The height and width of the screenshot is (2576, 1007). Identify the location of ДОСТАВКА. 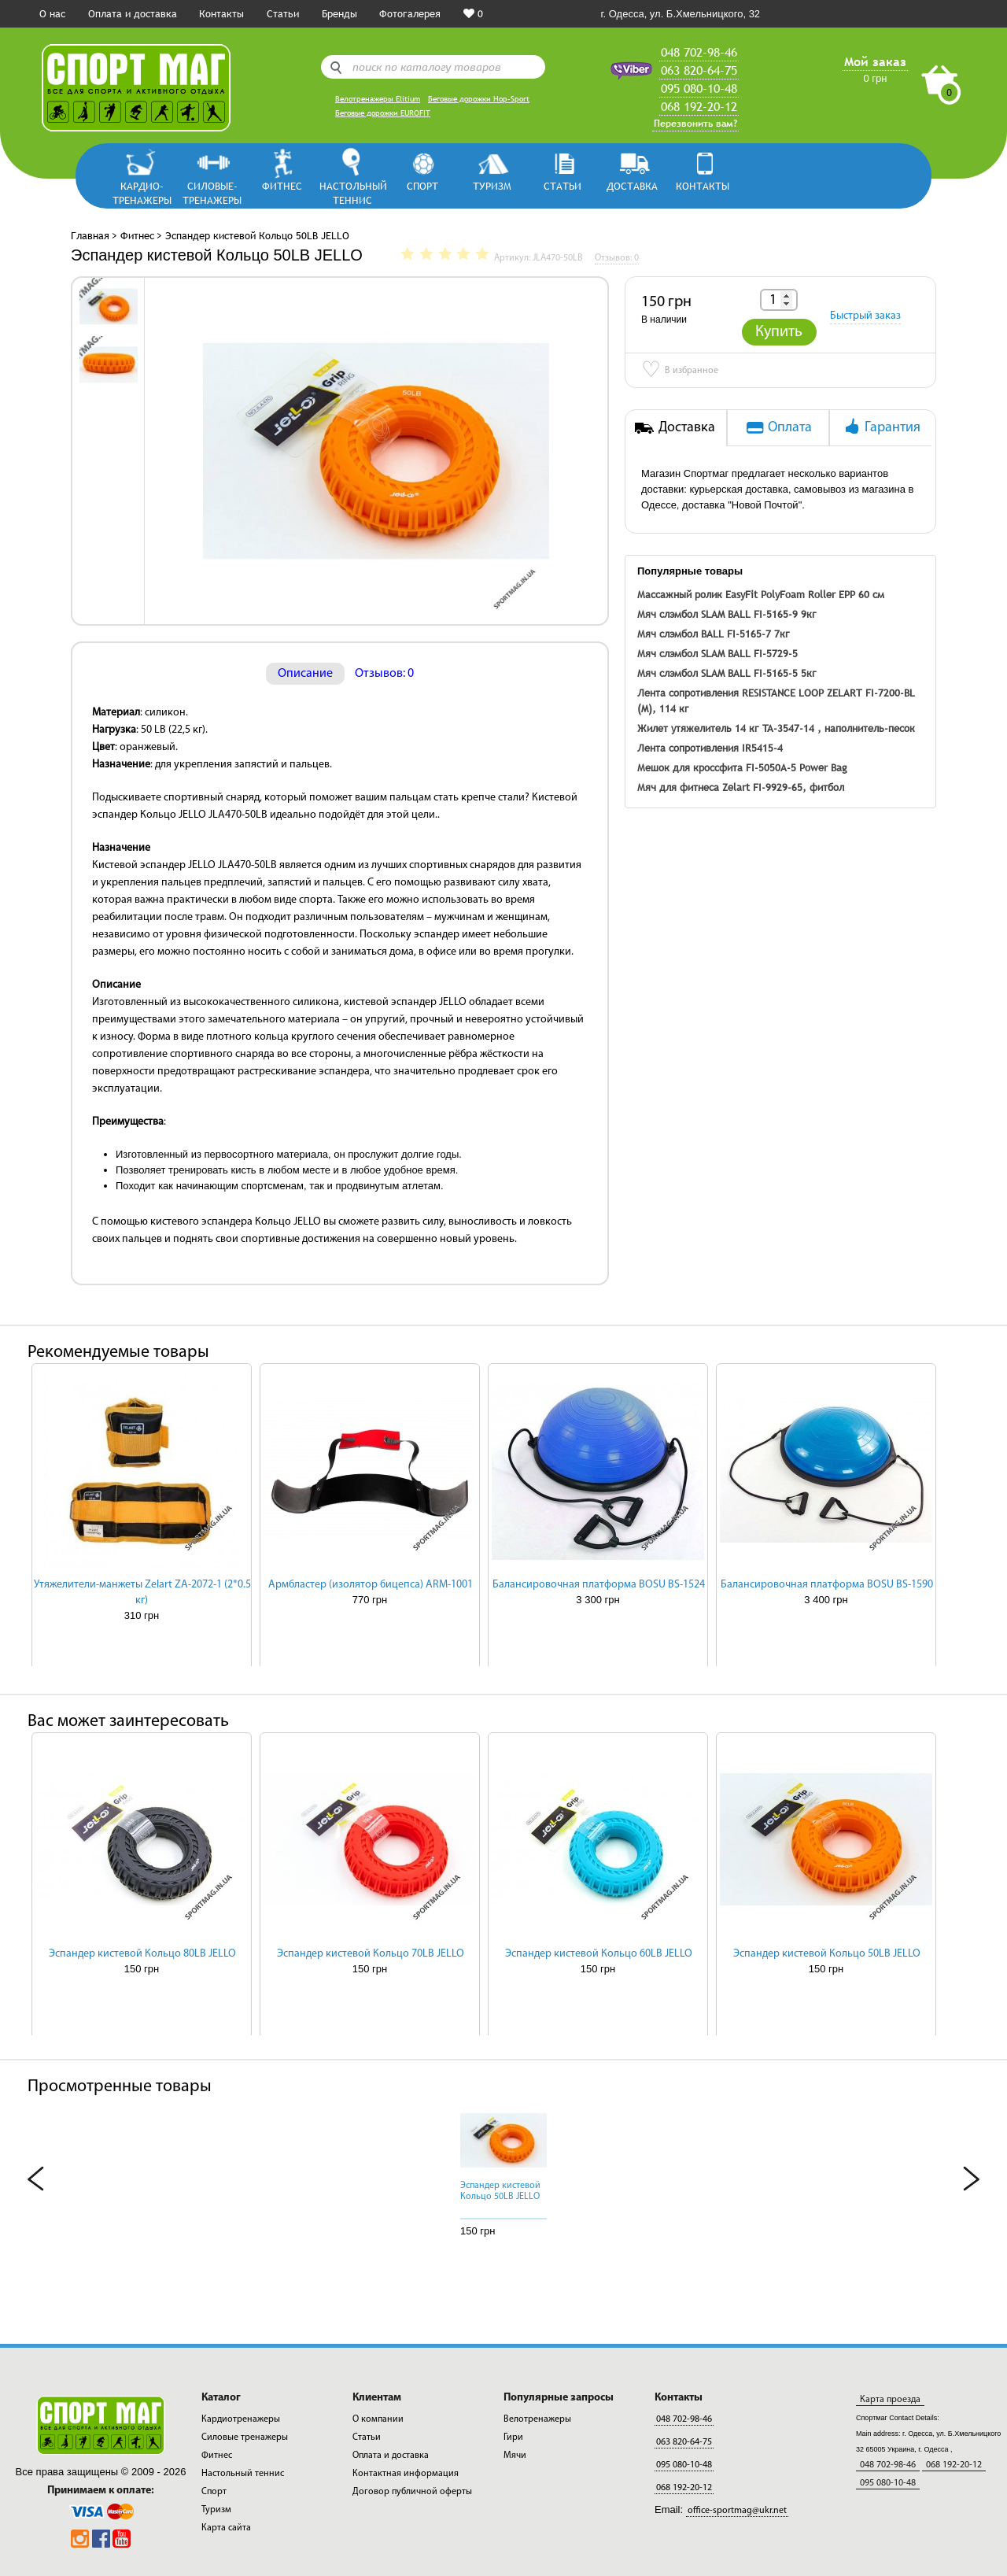
(632, 186).